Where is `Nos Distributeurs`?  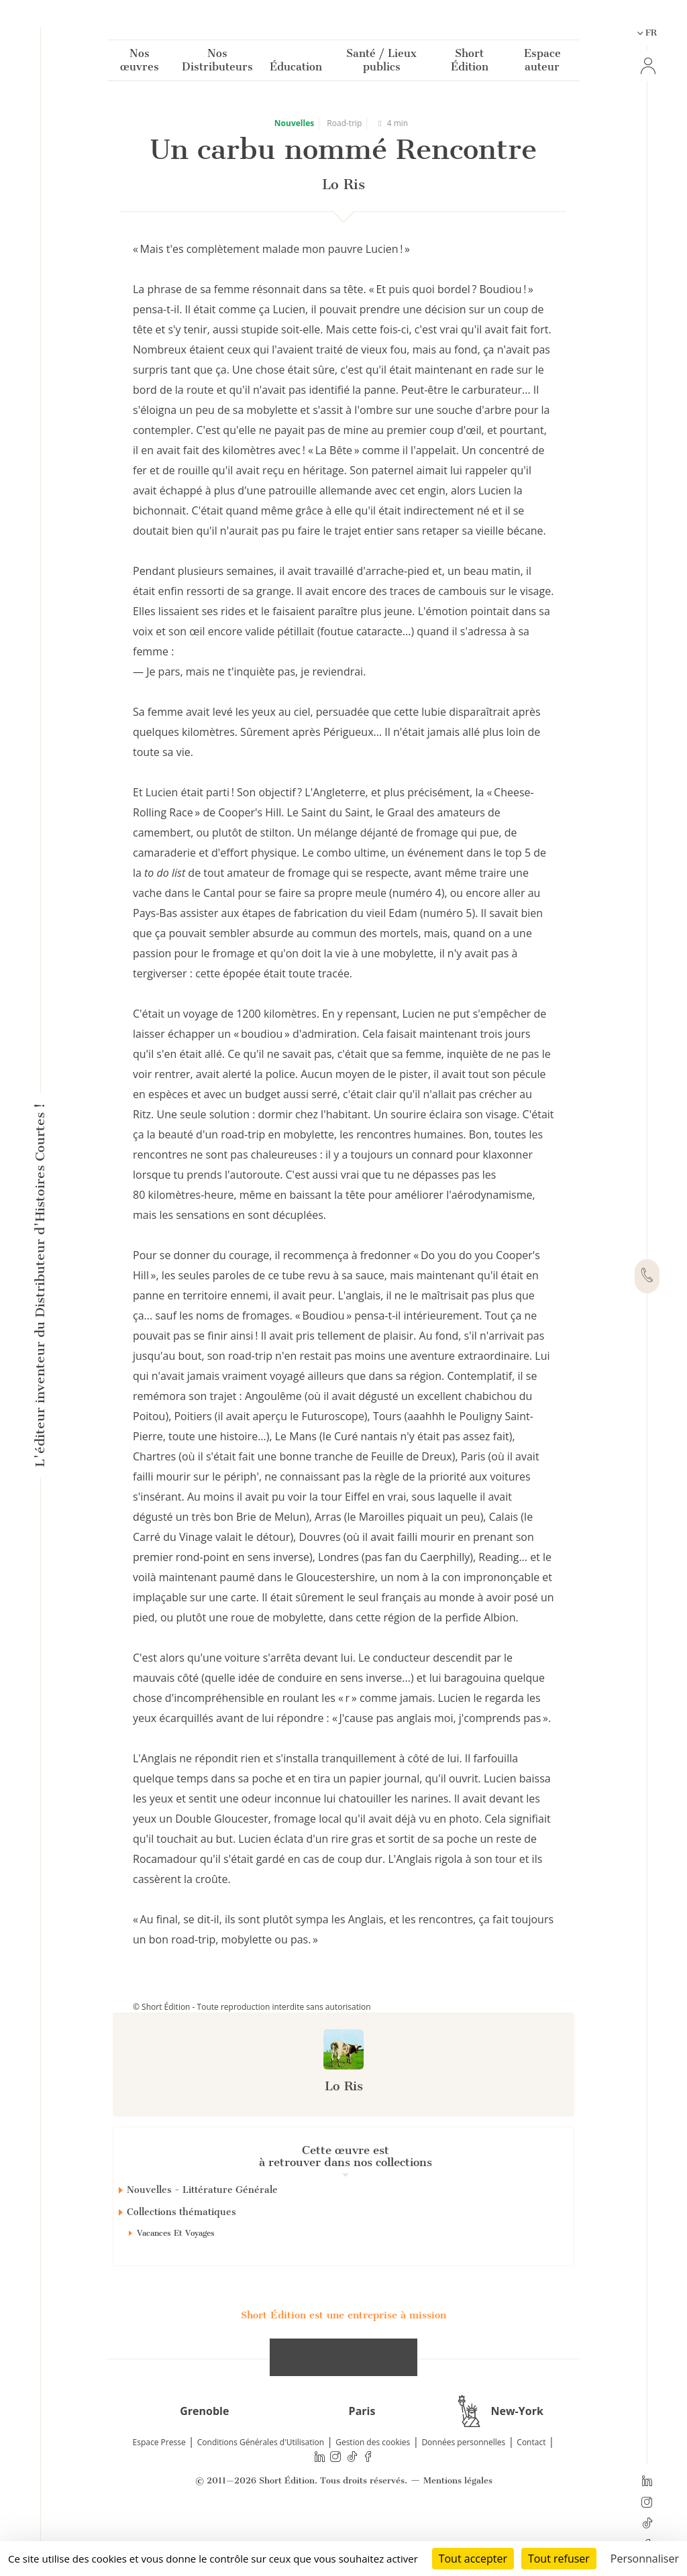
Nos Distributeurs is located at coordinates (217, 63).